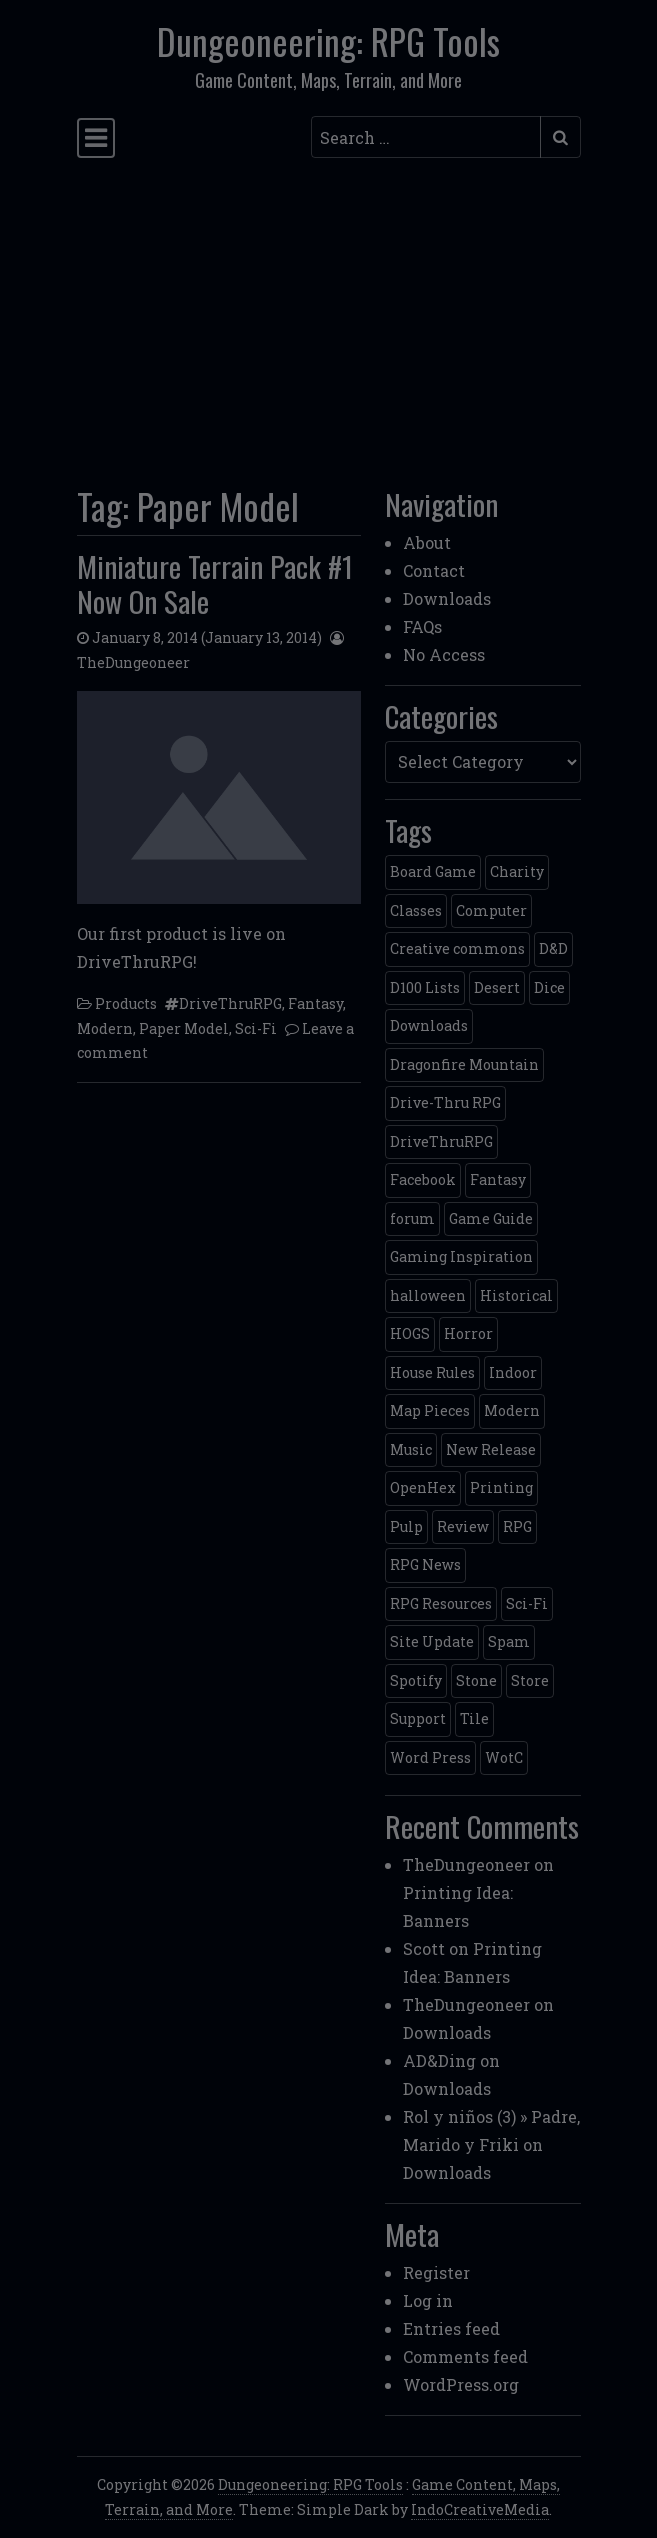  What do you see at coordinates (491, 910) in the screenshot?
I see `Computer [Computer (2 items)]` at bounding box center [491, 910].